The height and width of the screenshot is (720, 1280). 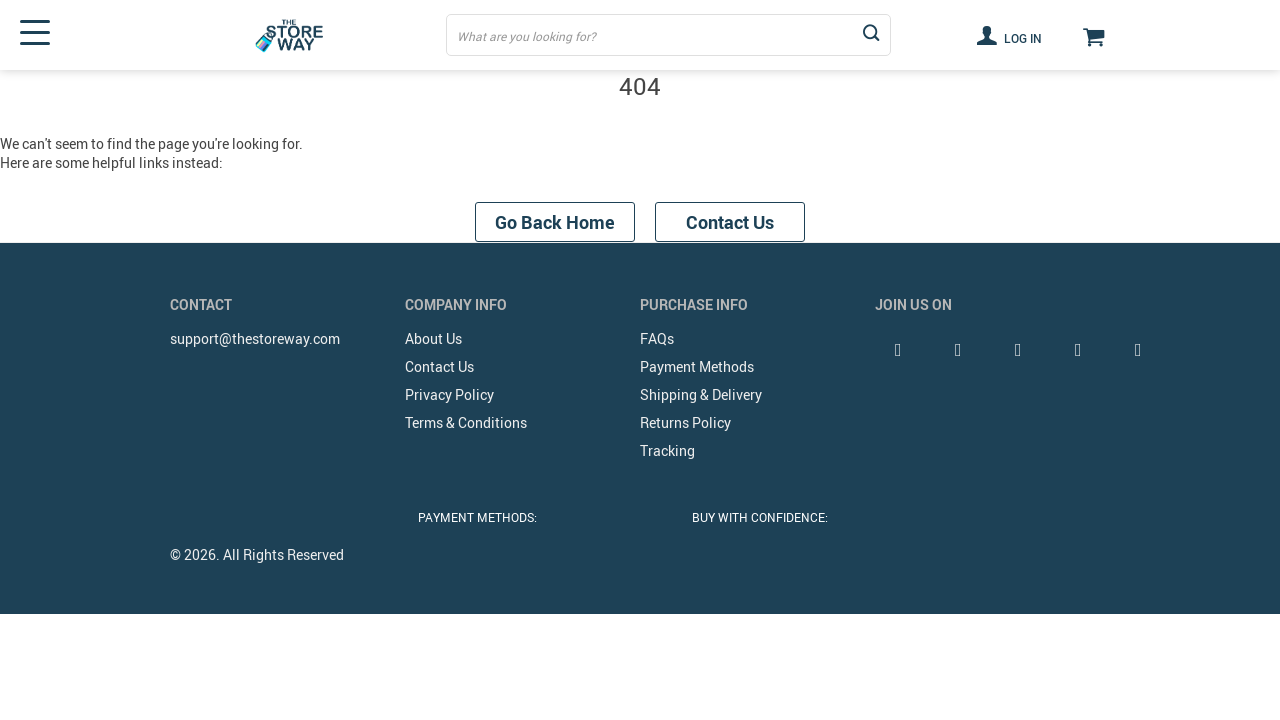 What do you see at coordinates (730, 222) in the screenshot?
I see `Contact Us` at bounding box center [730, 222].